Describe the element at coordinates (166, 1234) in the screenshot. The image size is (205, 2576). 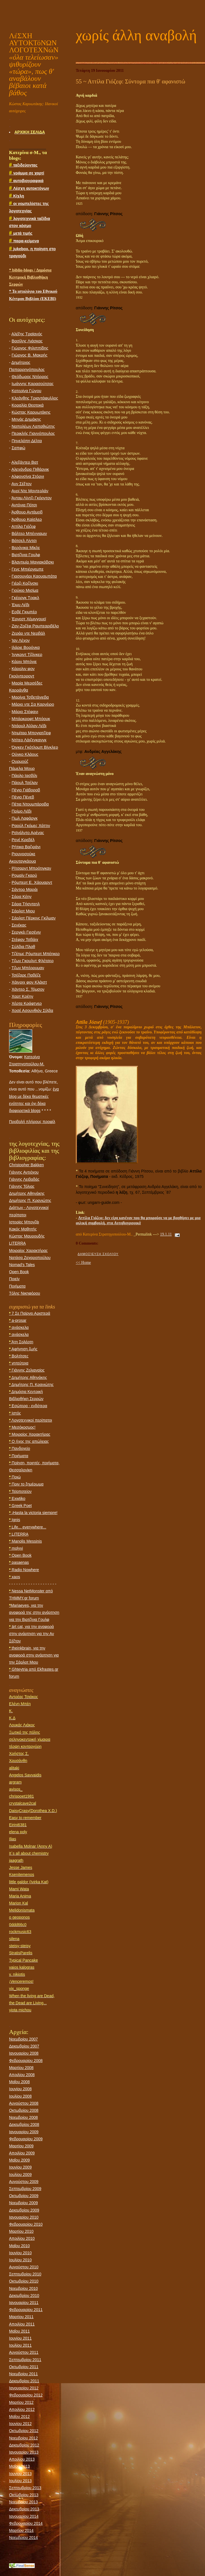
I see `19.1.11` at that location.